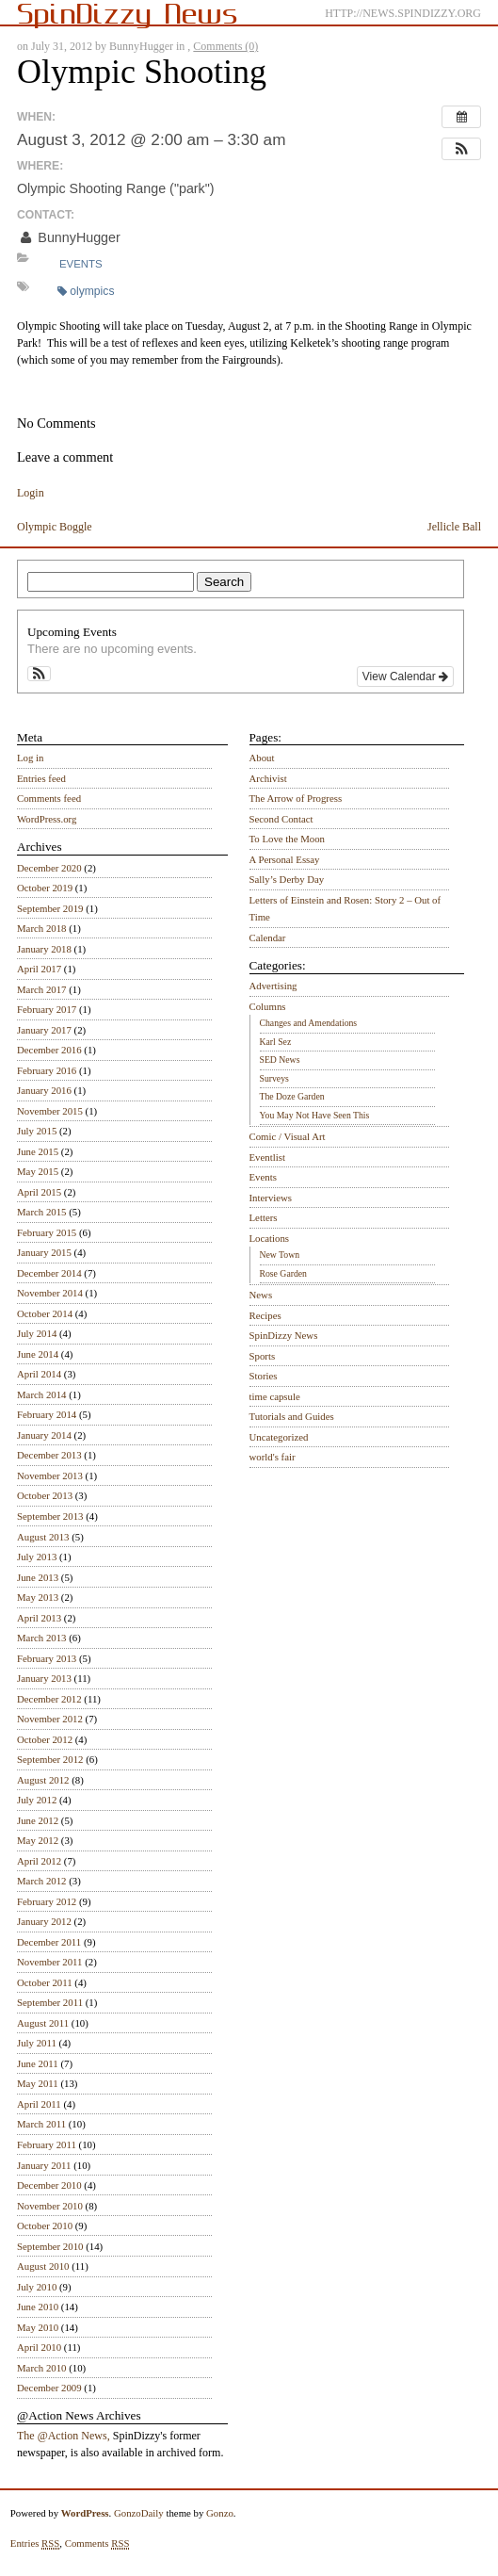 The image size is (498, 2576). What do you see at coordinates (287, 879) in the screenshot?
I see `Sally’s Derby Day` at bounding box center [287, 879].